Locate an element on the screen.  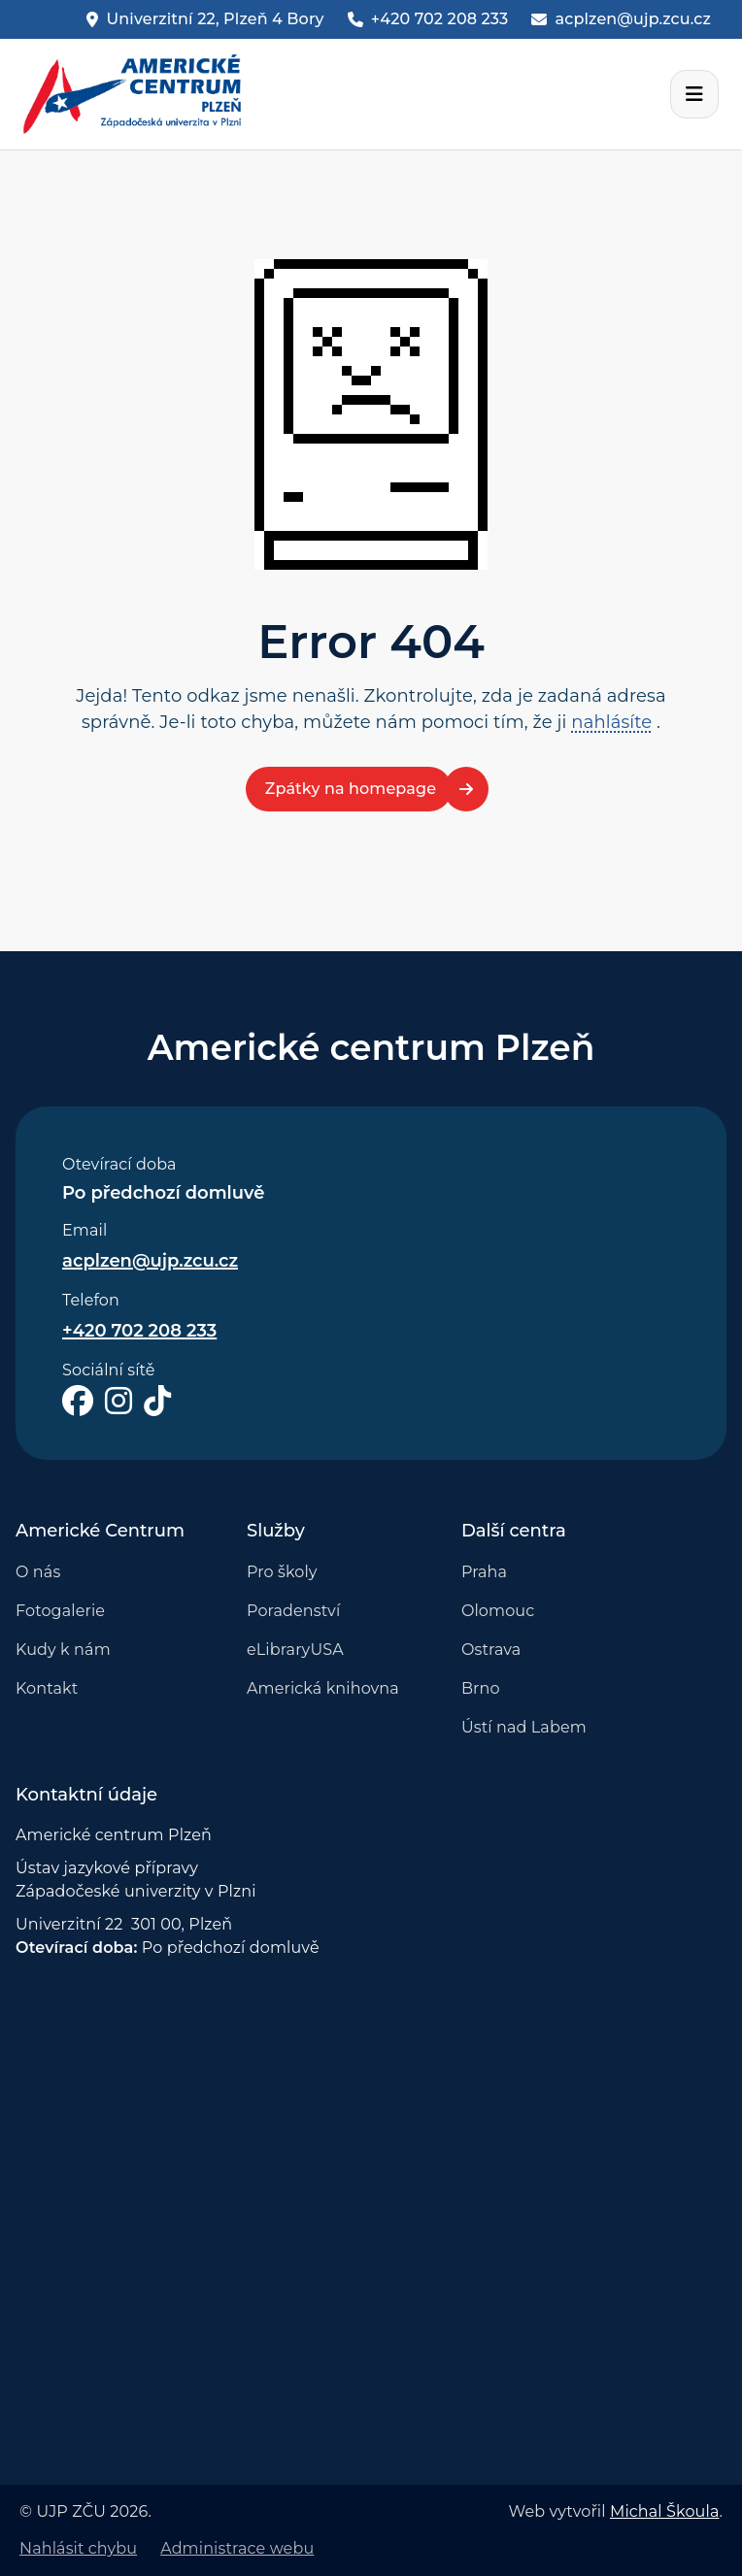
[Otevřít navigační lištu] is located at coordinates (694, 94).